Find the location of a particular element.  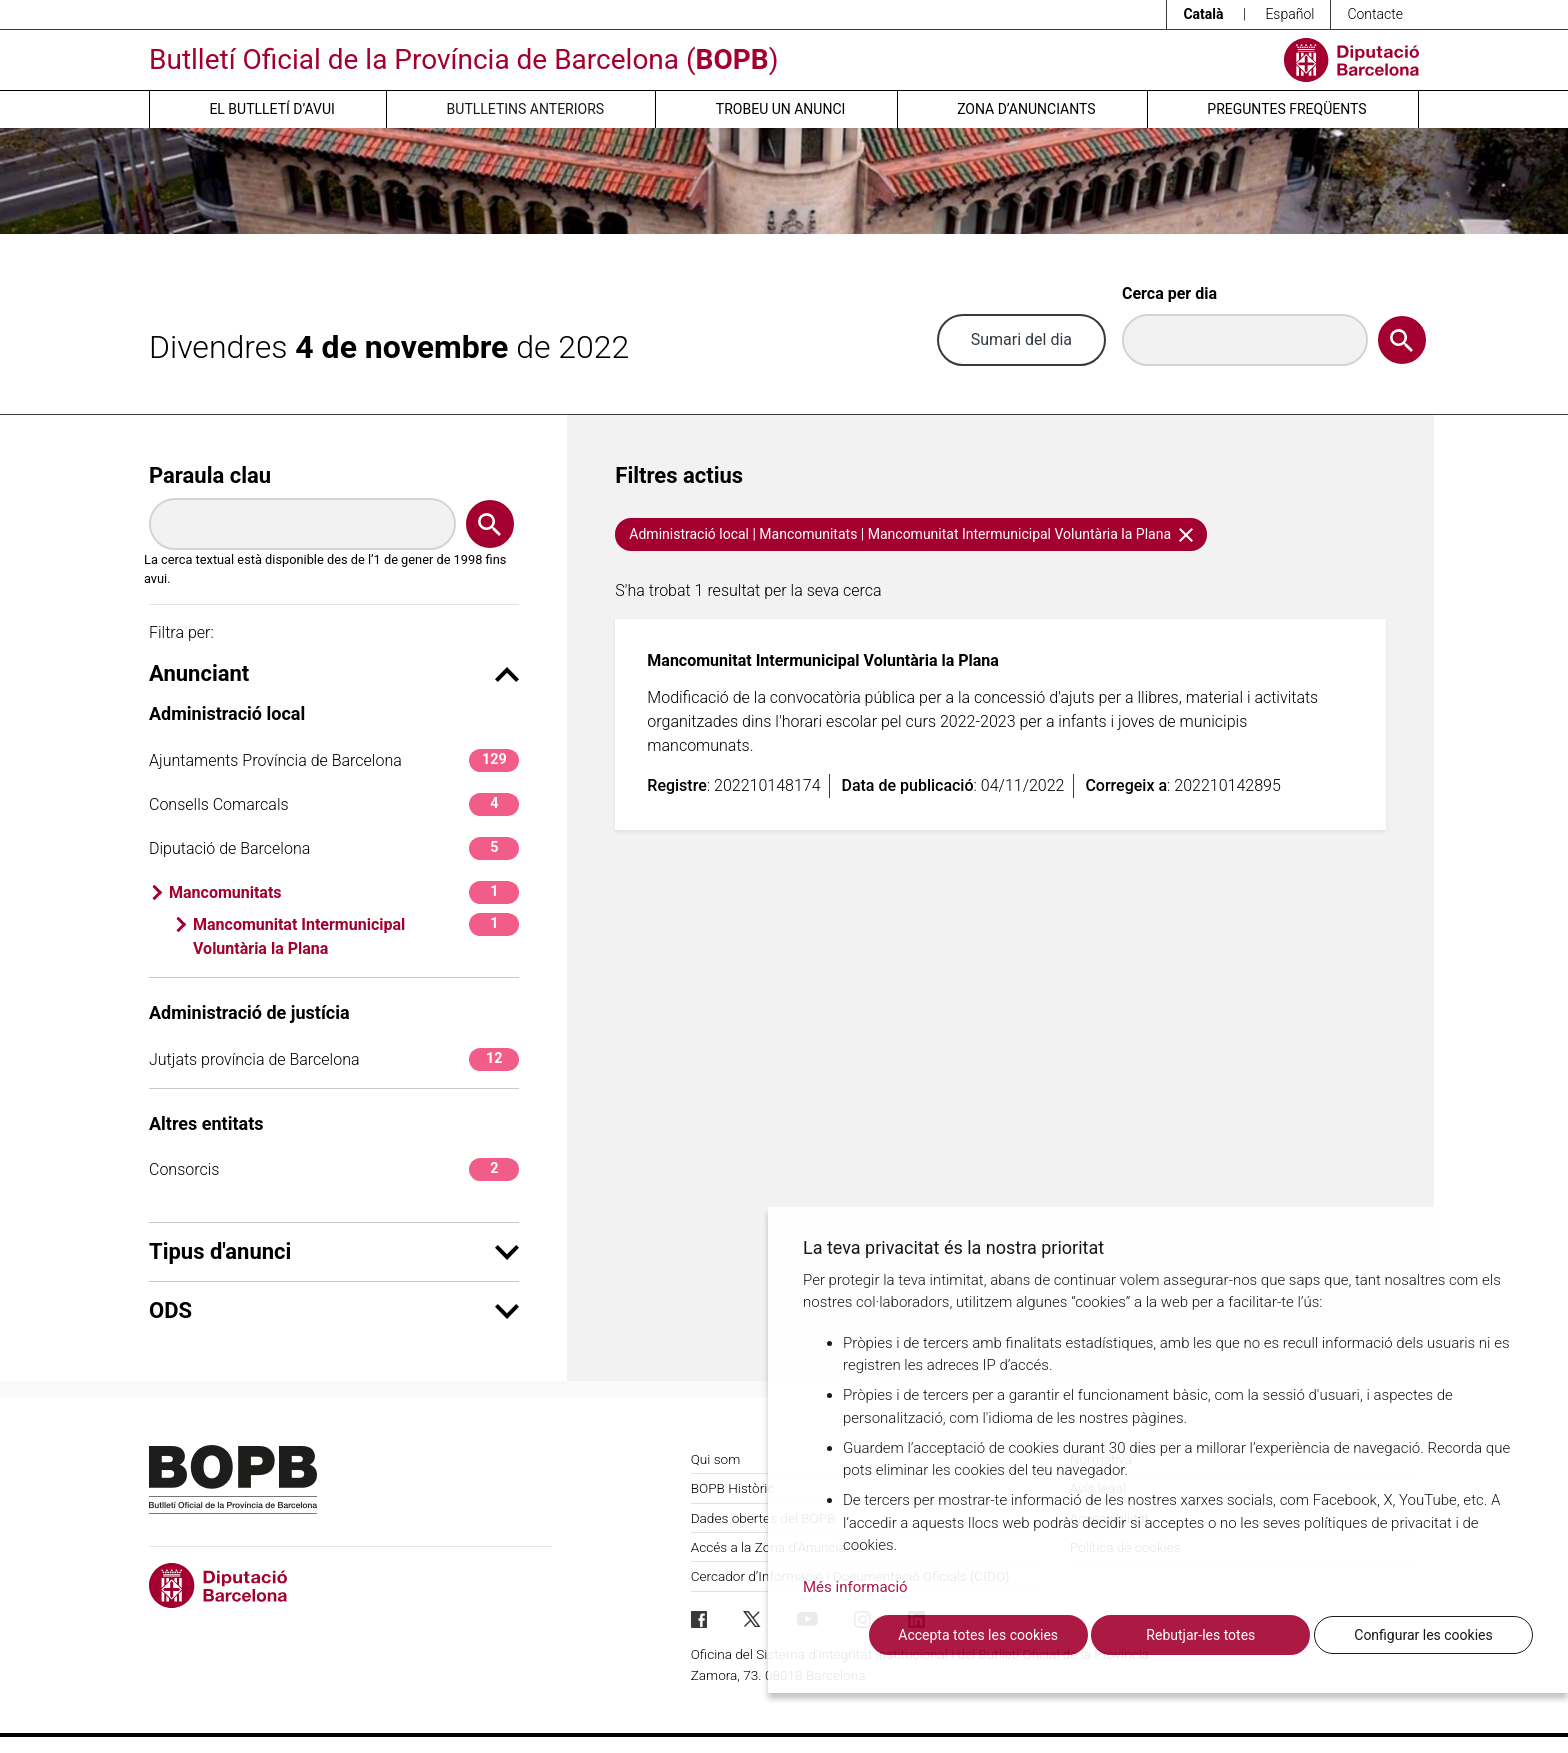

Qui som is located at coordinates (716, 1459).